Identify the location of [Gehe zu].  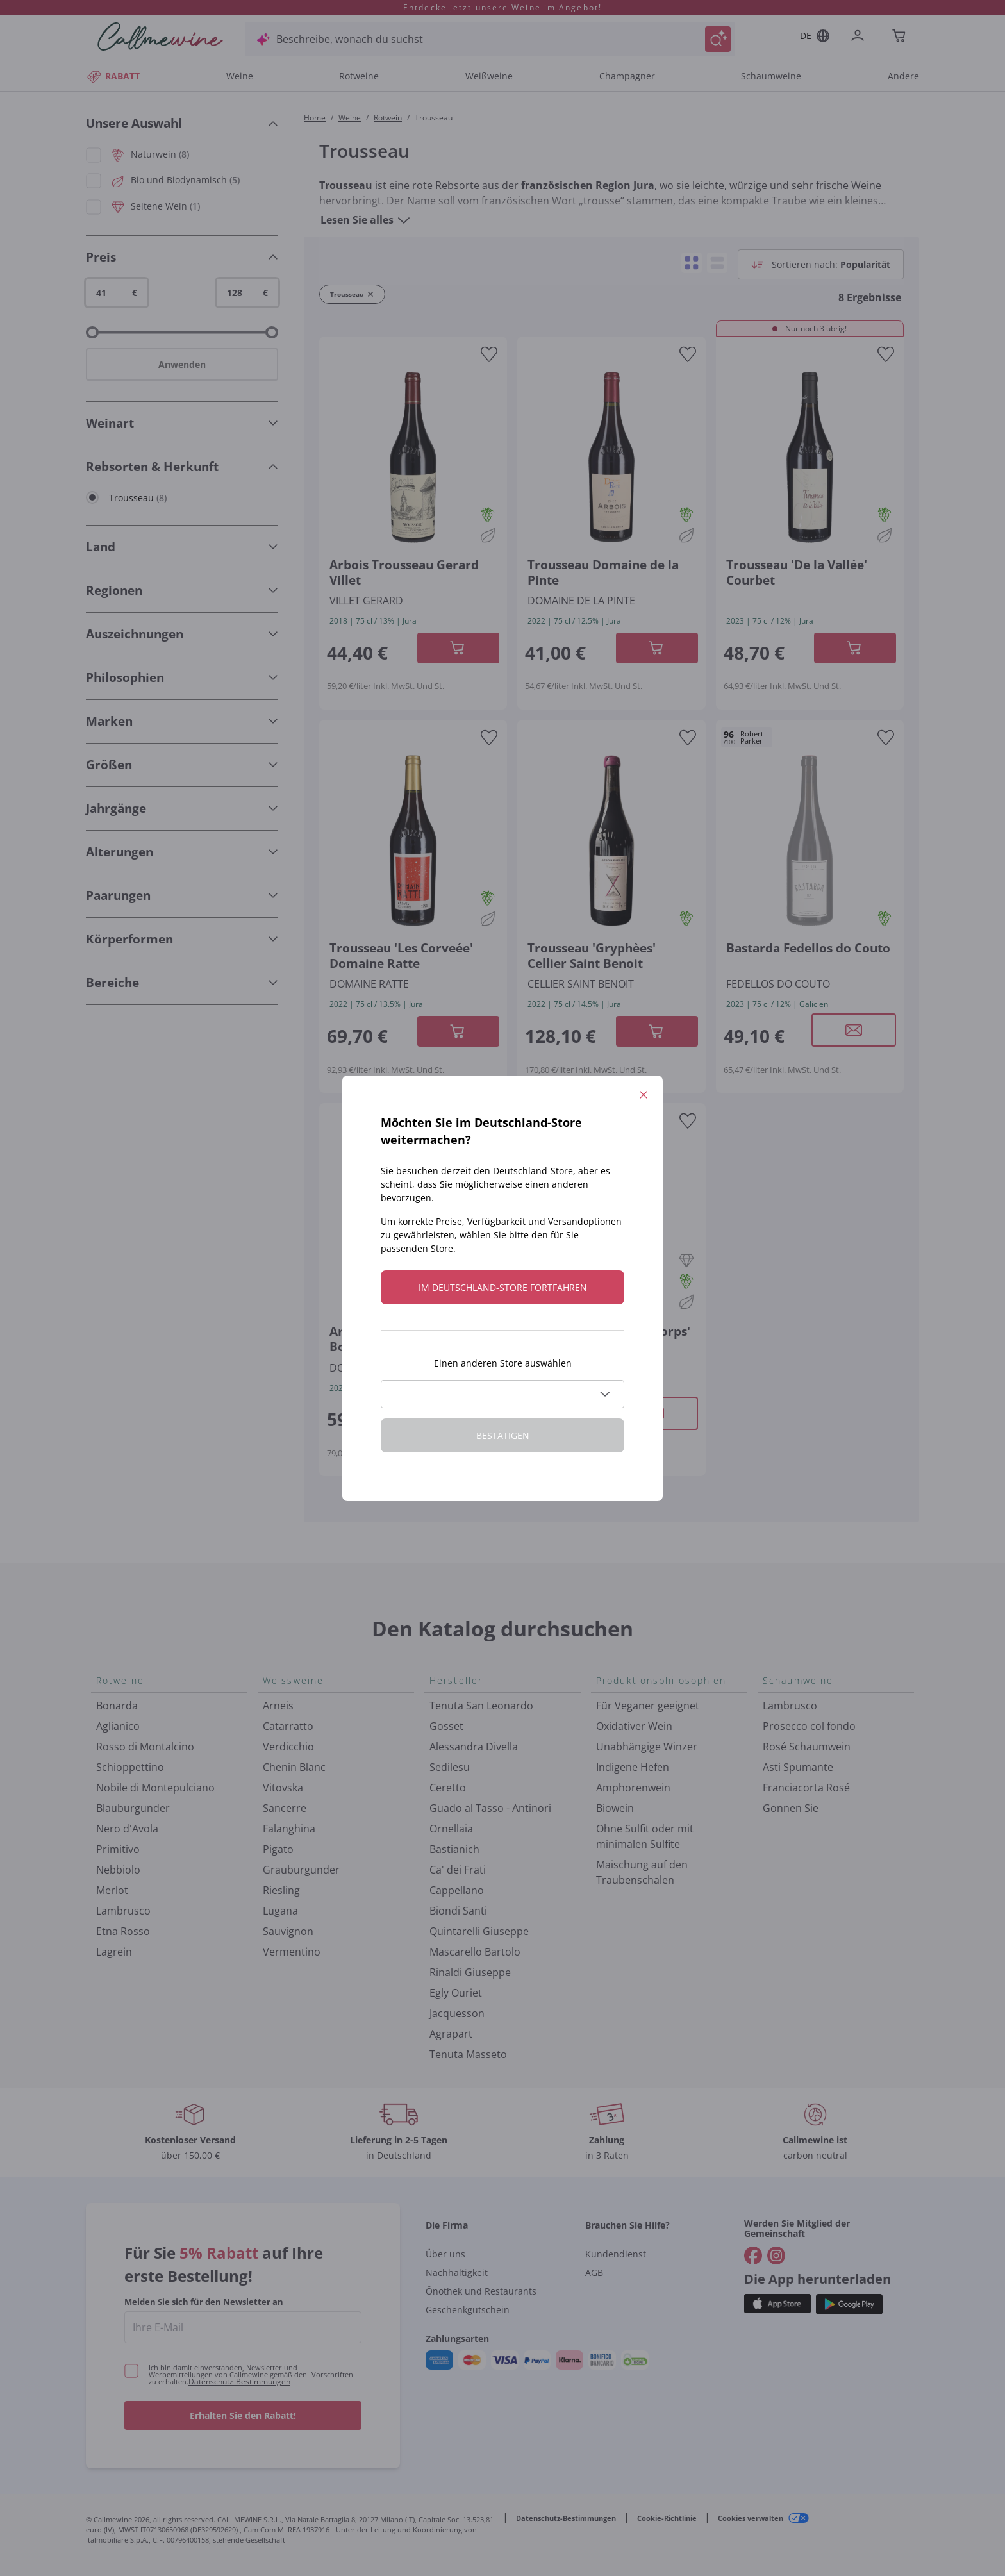
(753, 2255).